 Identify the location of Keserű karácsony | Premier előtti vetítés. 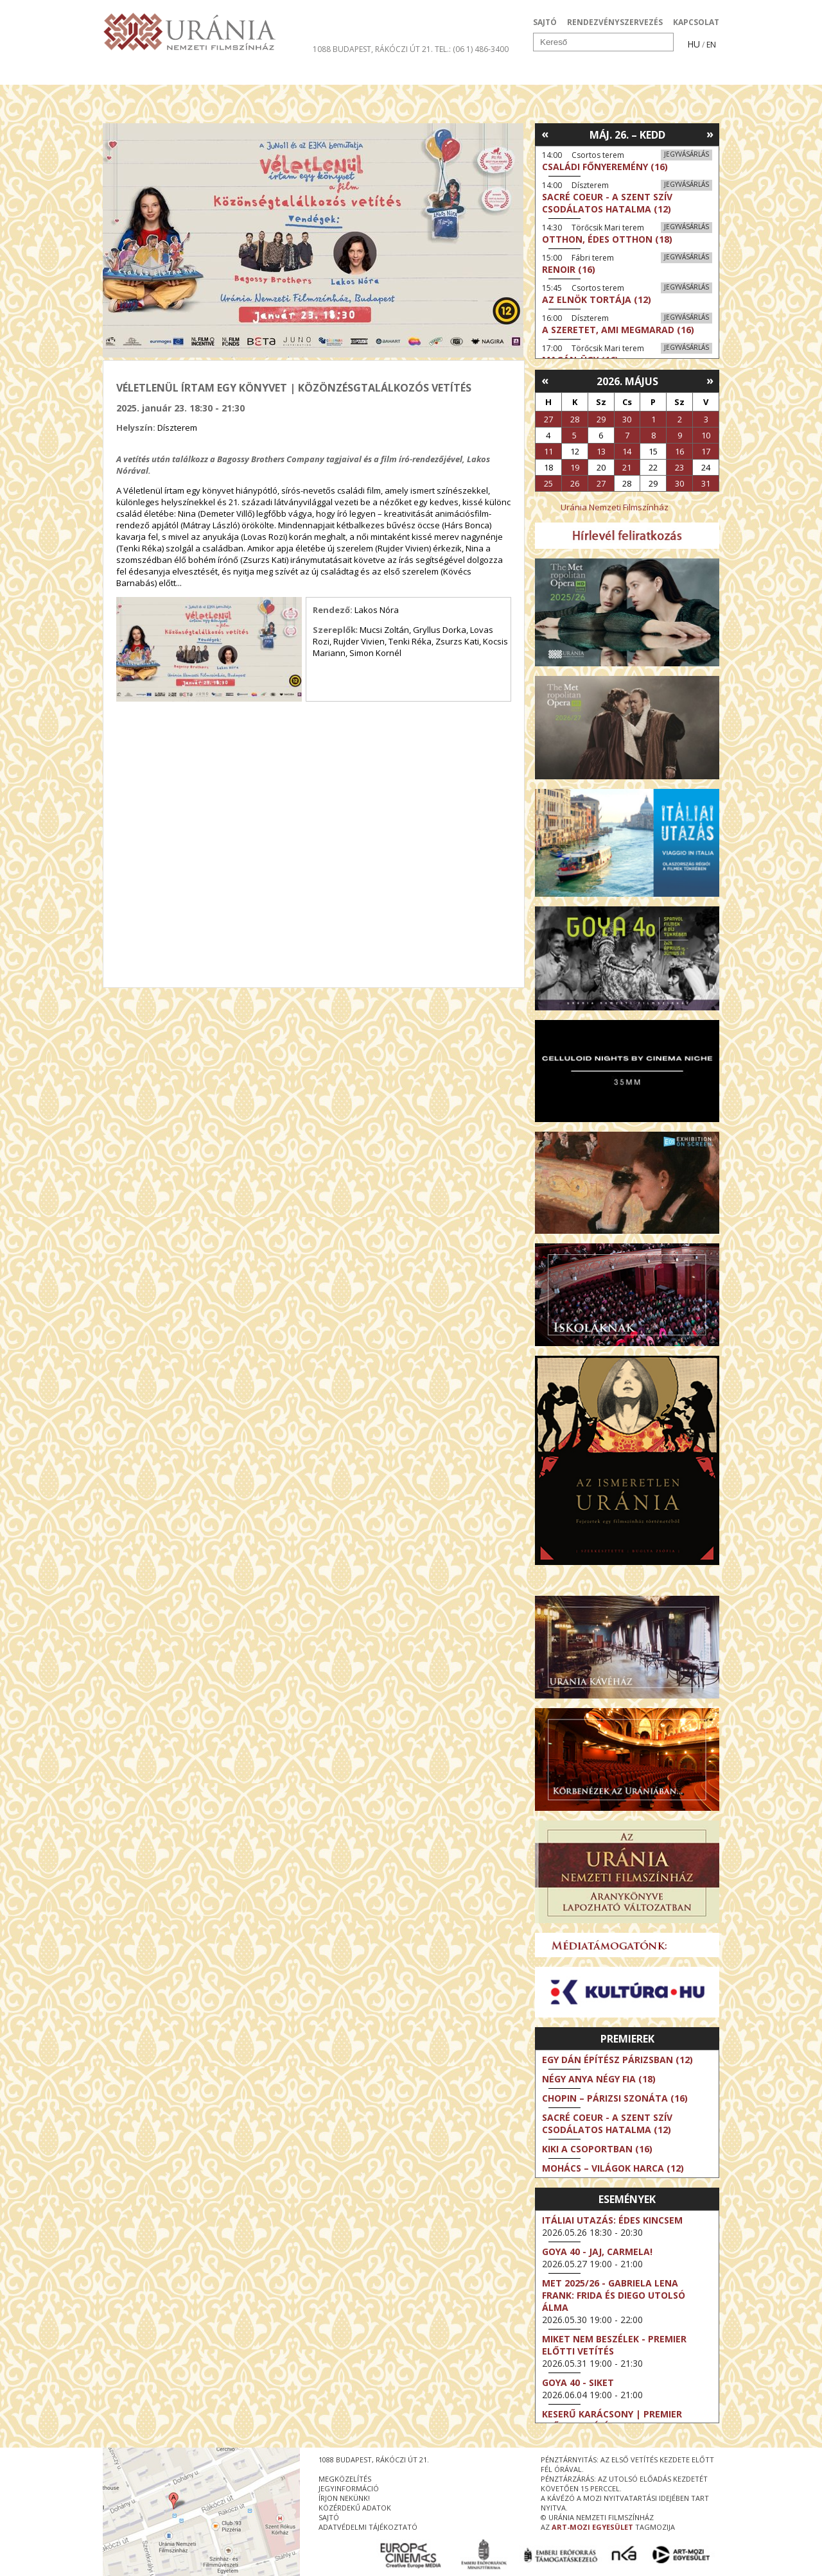
(612, 2420).